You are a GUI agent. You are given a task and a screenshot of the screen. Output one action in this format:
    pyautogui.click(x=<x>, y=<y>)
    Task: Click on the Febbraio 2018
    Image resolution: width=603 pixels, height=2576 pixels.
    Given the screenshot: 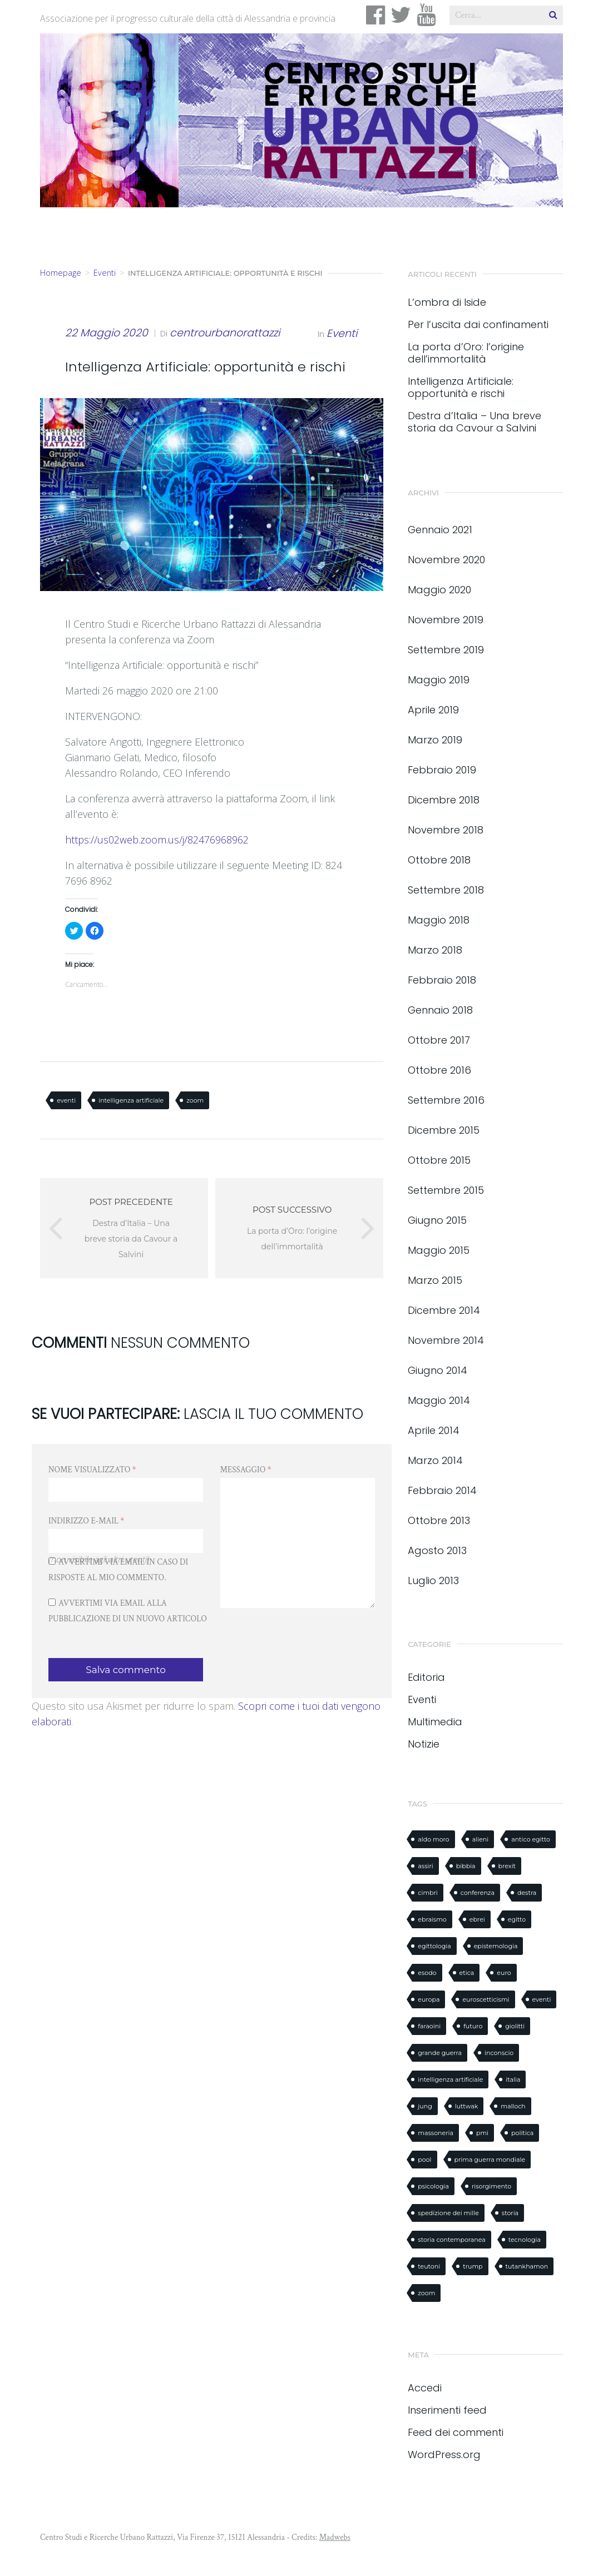 What is the action you would take?
    pyautogui.click(x=442, y=980)
    